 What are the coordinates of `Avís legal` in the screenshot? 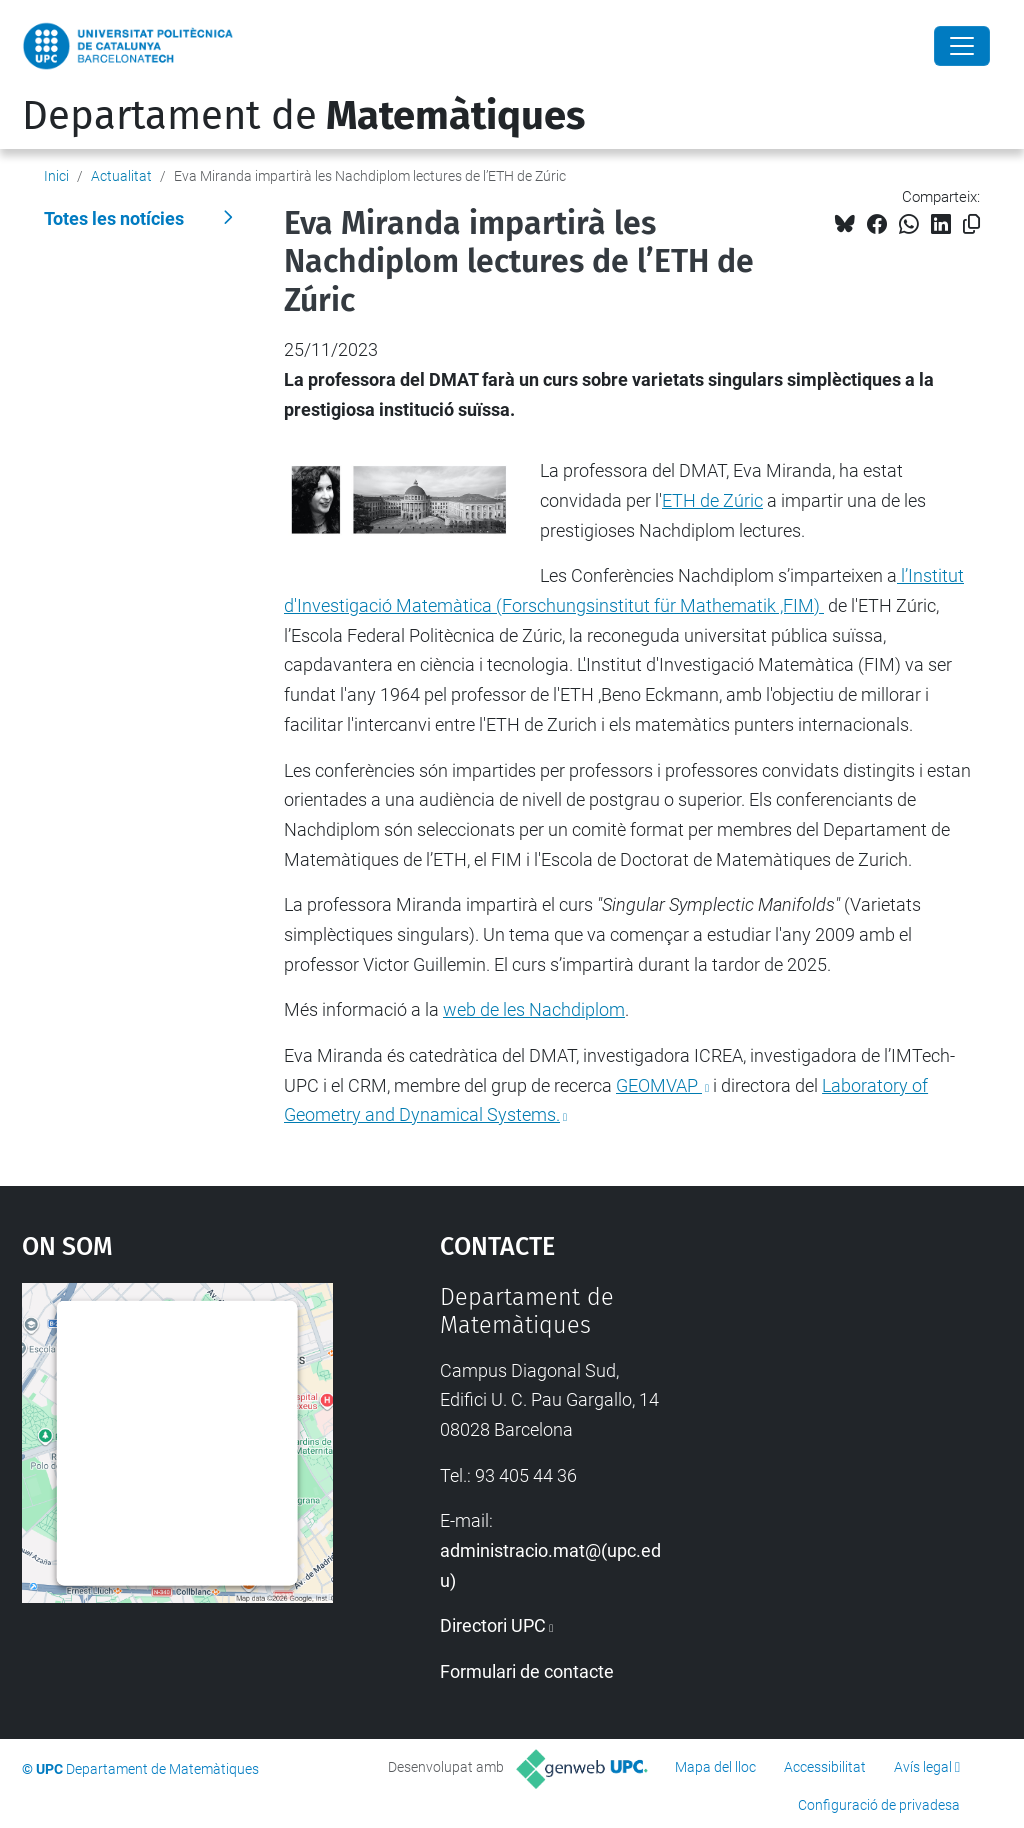 It's located at (923, 1767).